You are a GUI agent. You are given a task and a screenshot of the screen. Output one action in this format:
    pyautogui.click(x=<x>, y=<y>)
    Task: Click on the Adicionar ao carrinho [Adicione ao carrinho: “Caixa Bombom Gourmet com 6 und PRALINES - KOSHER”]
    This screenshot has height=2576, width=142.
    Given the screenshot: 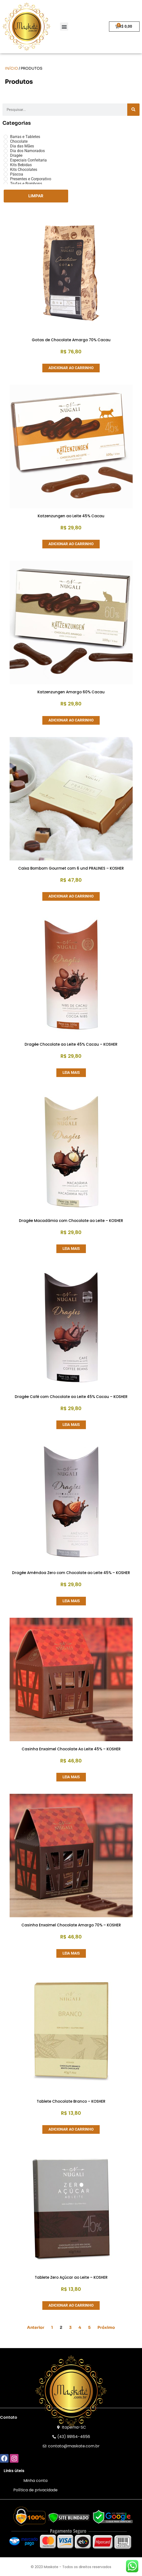 What is the action you would take?
    pyautogui.click(x=71, y=896)
    